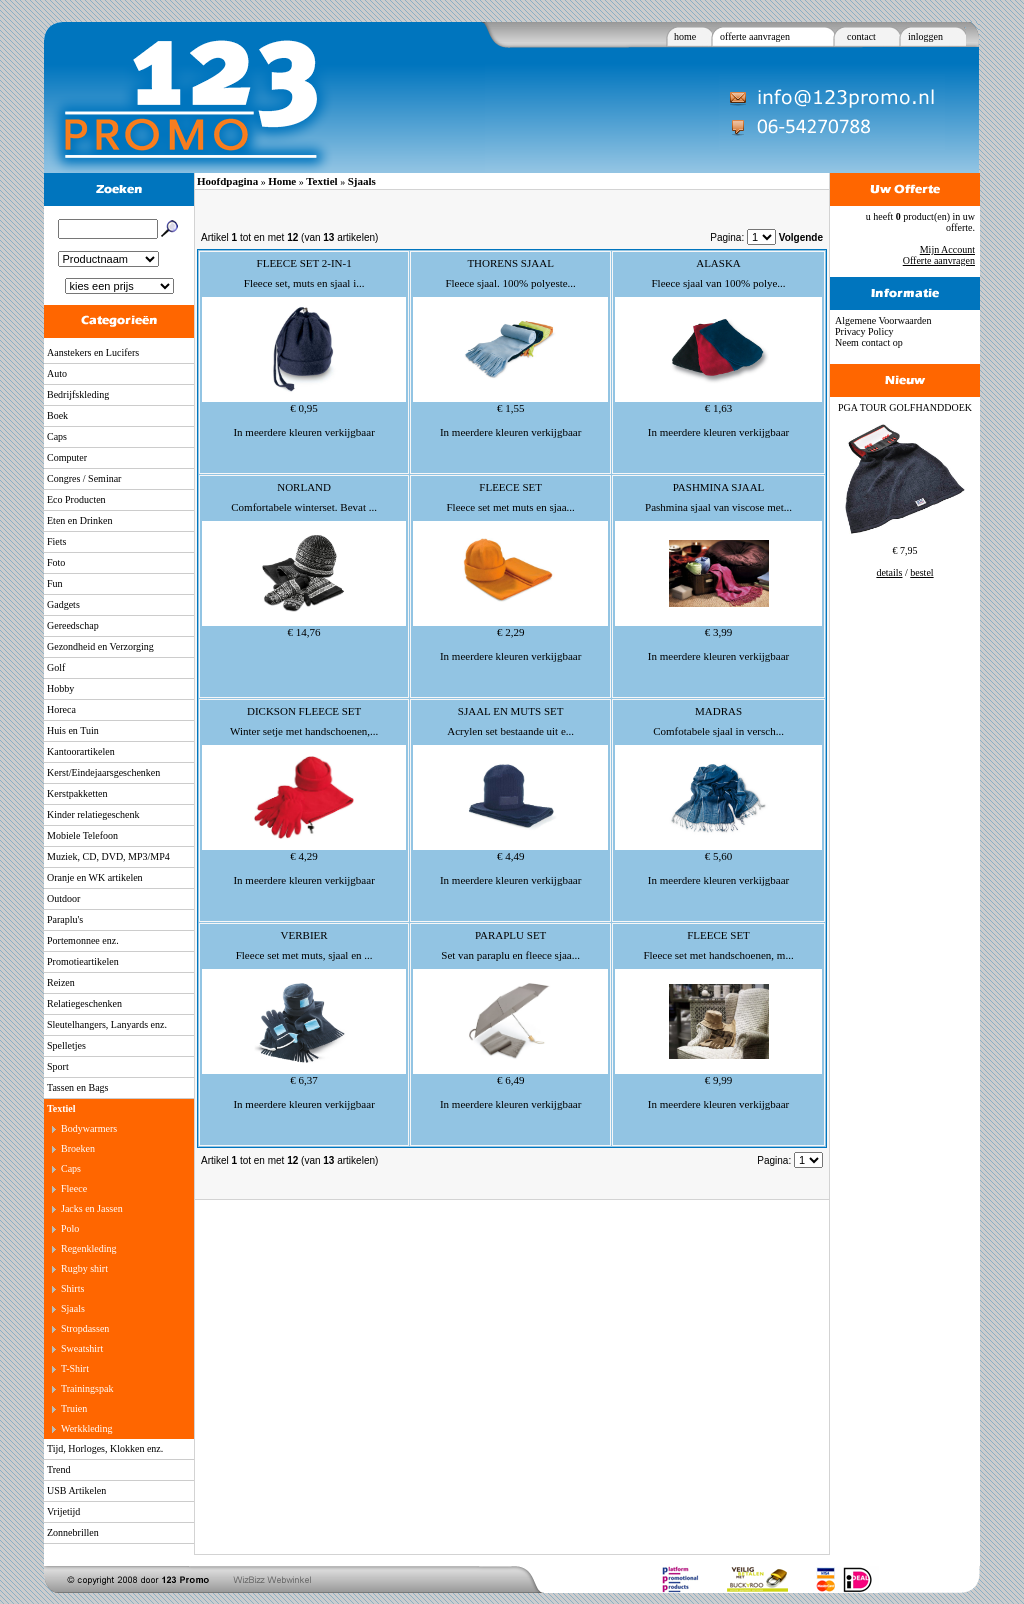 The width and height of the screenshot is (1024, 1604). I want to click on SJAAL EN MUTS SET, so click(511, 711).